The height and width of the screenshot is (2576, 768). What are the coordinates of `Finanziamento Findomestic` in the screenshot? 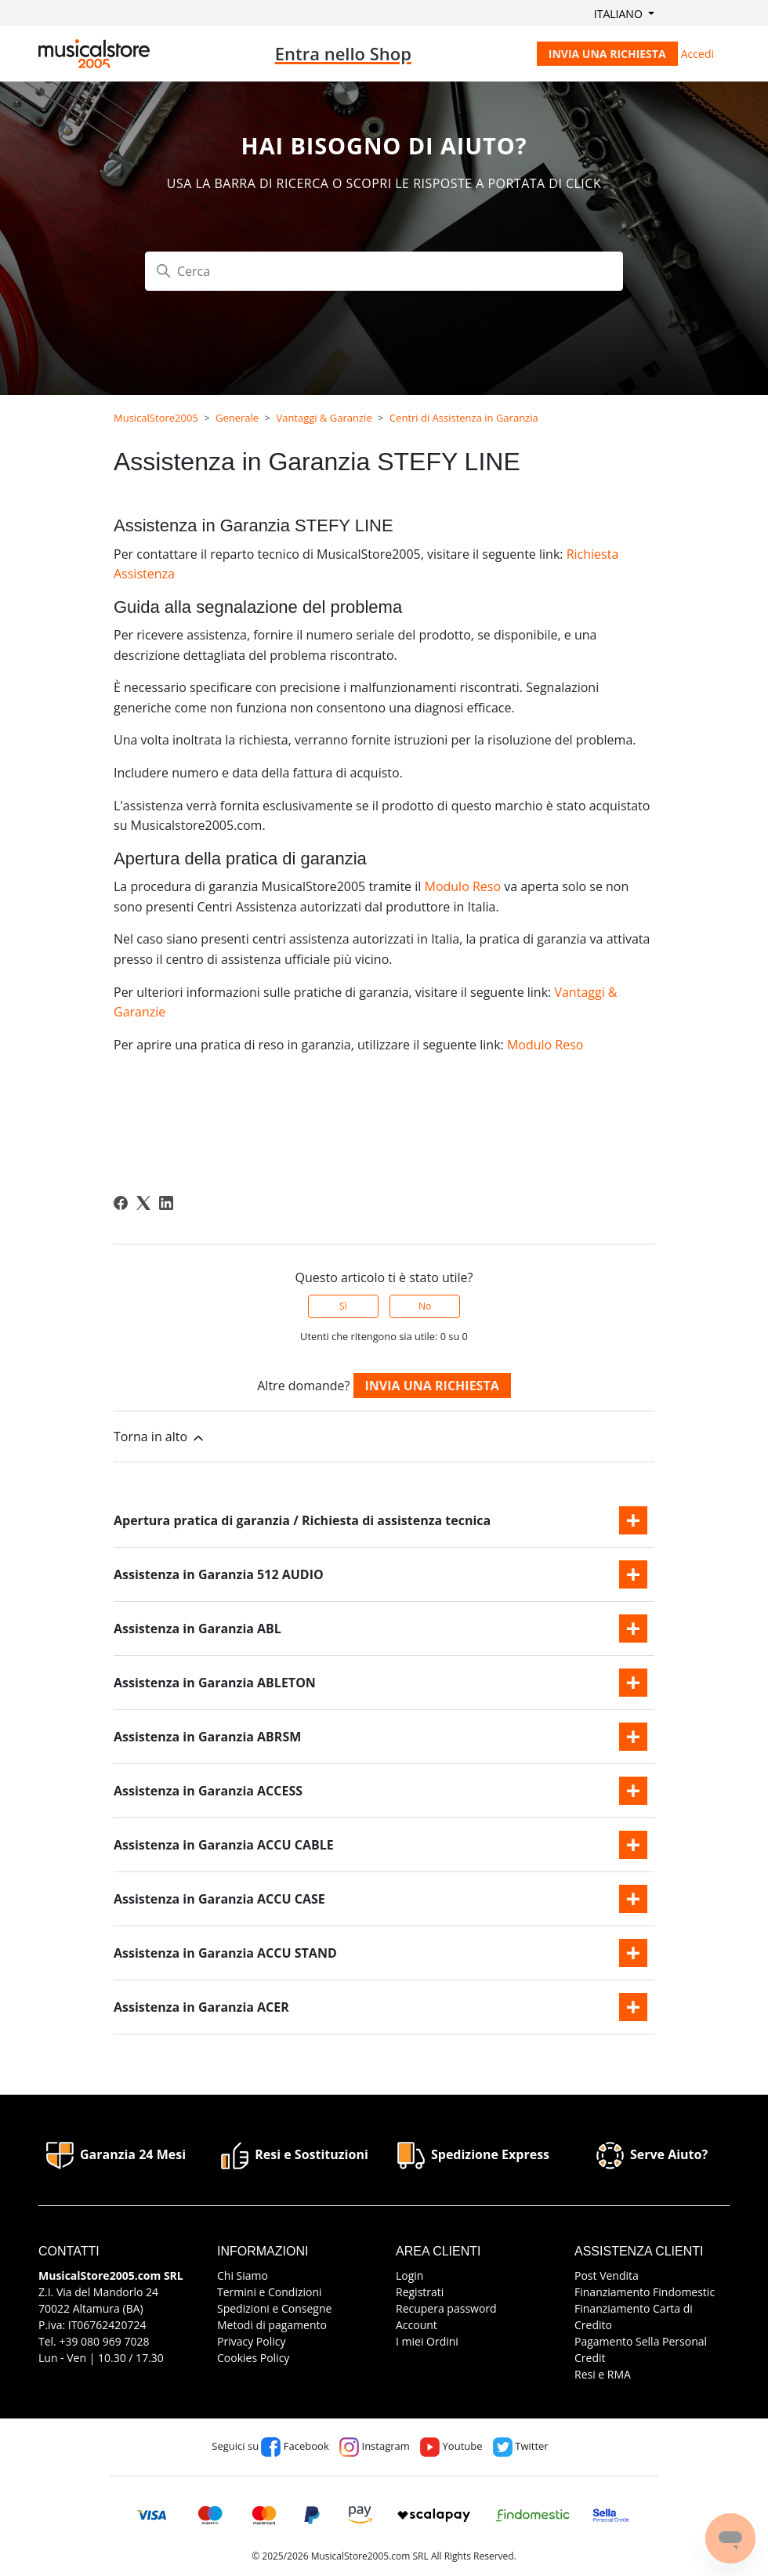 It's located at (644, 2291).